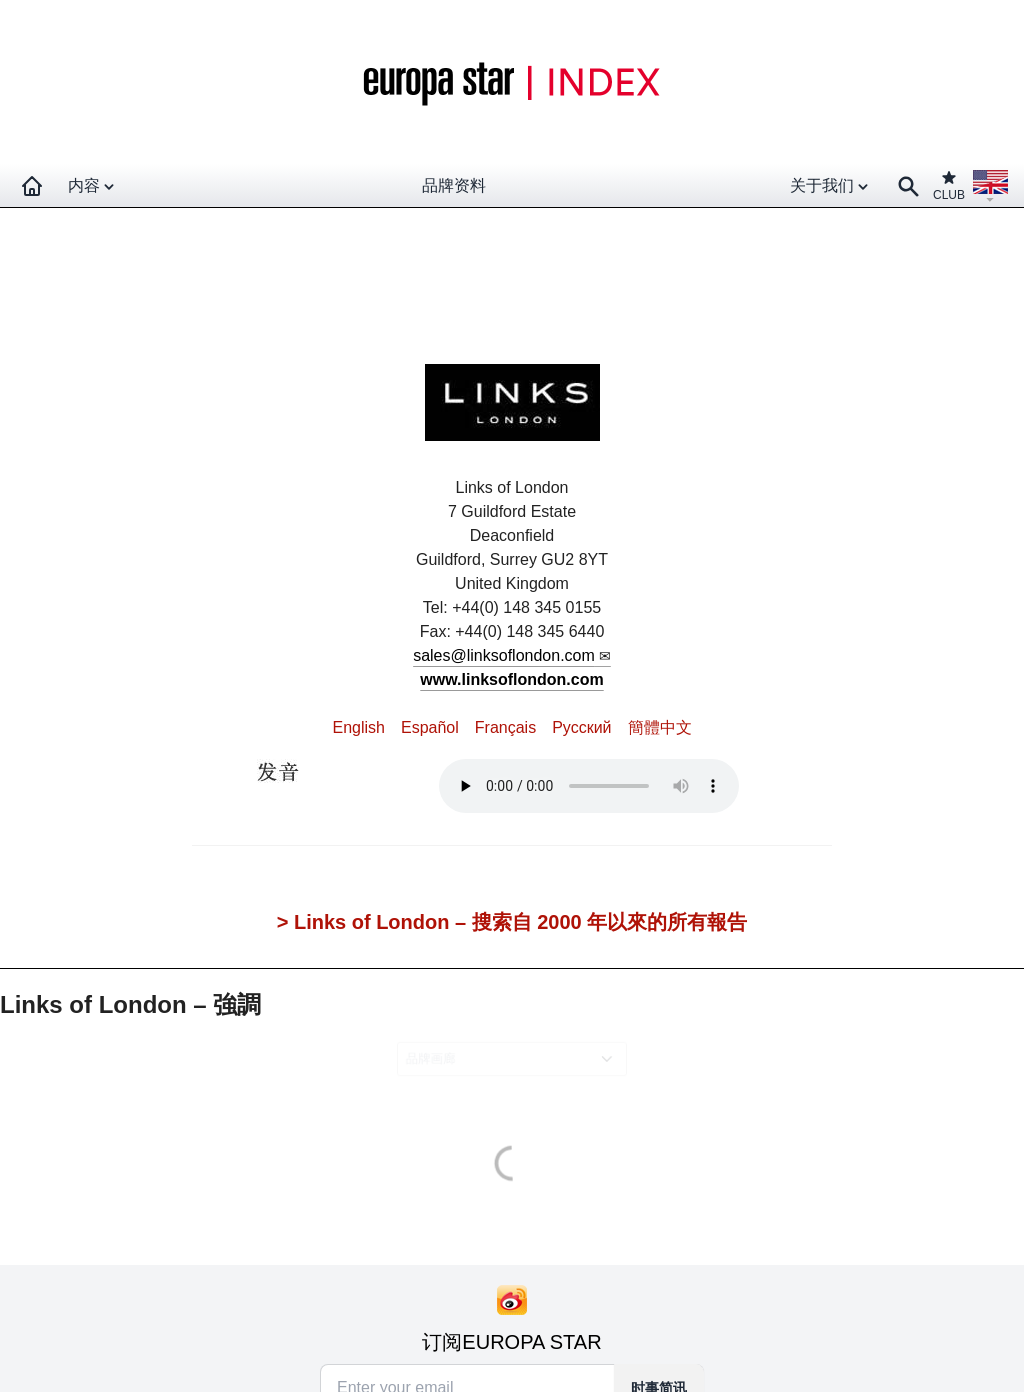 This screenshot has width=1024, height=1392. I want to click on English, so click(358, 727).